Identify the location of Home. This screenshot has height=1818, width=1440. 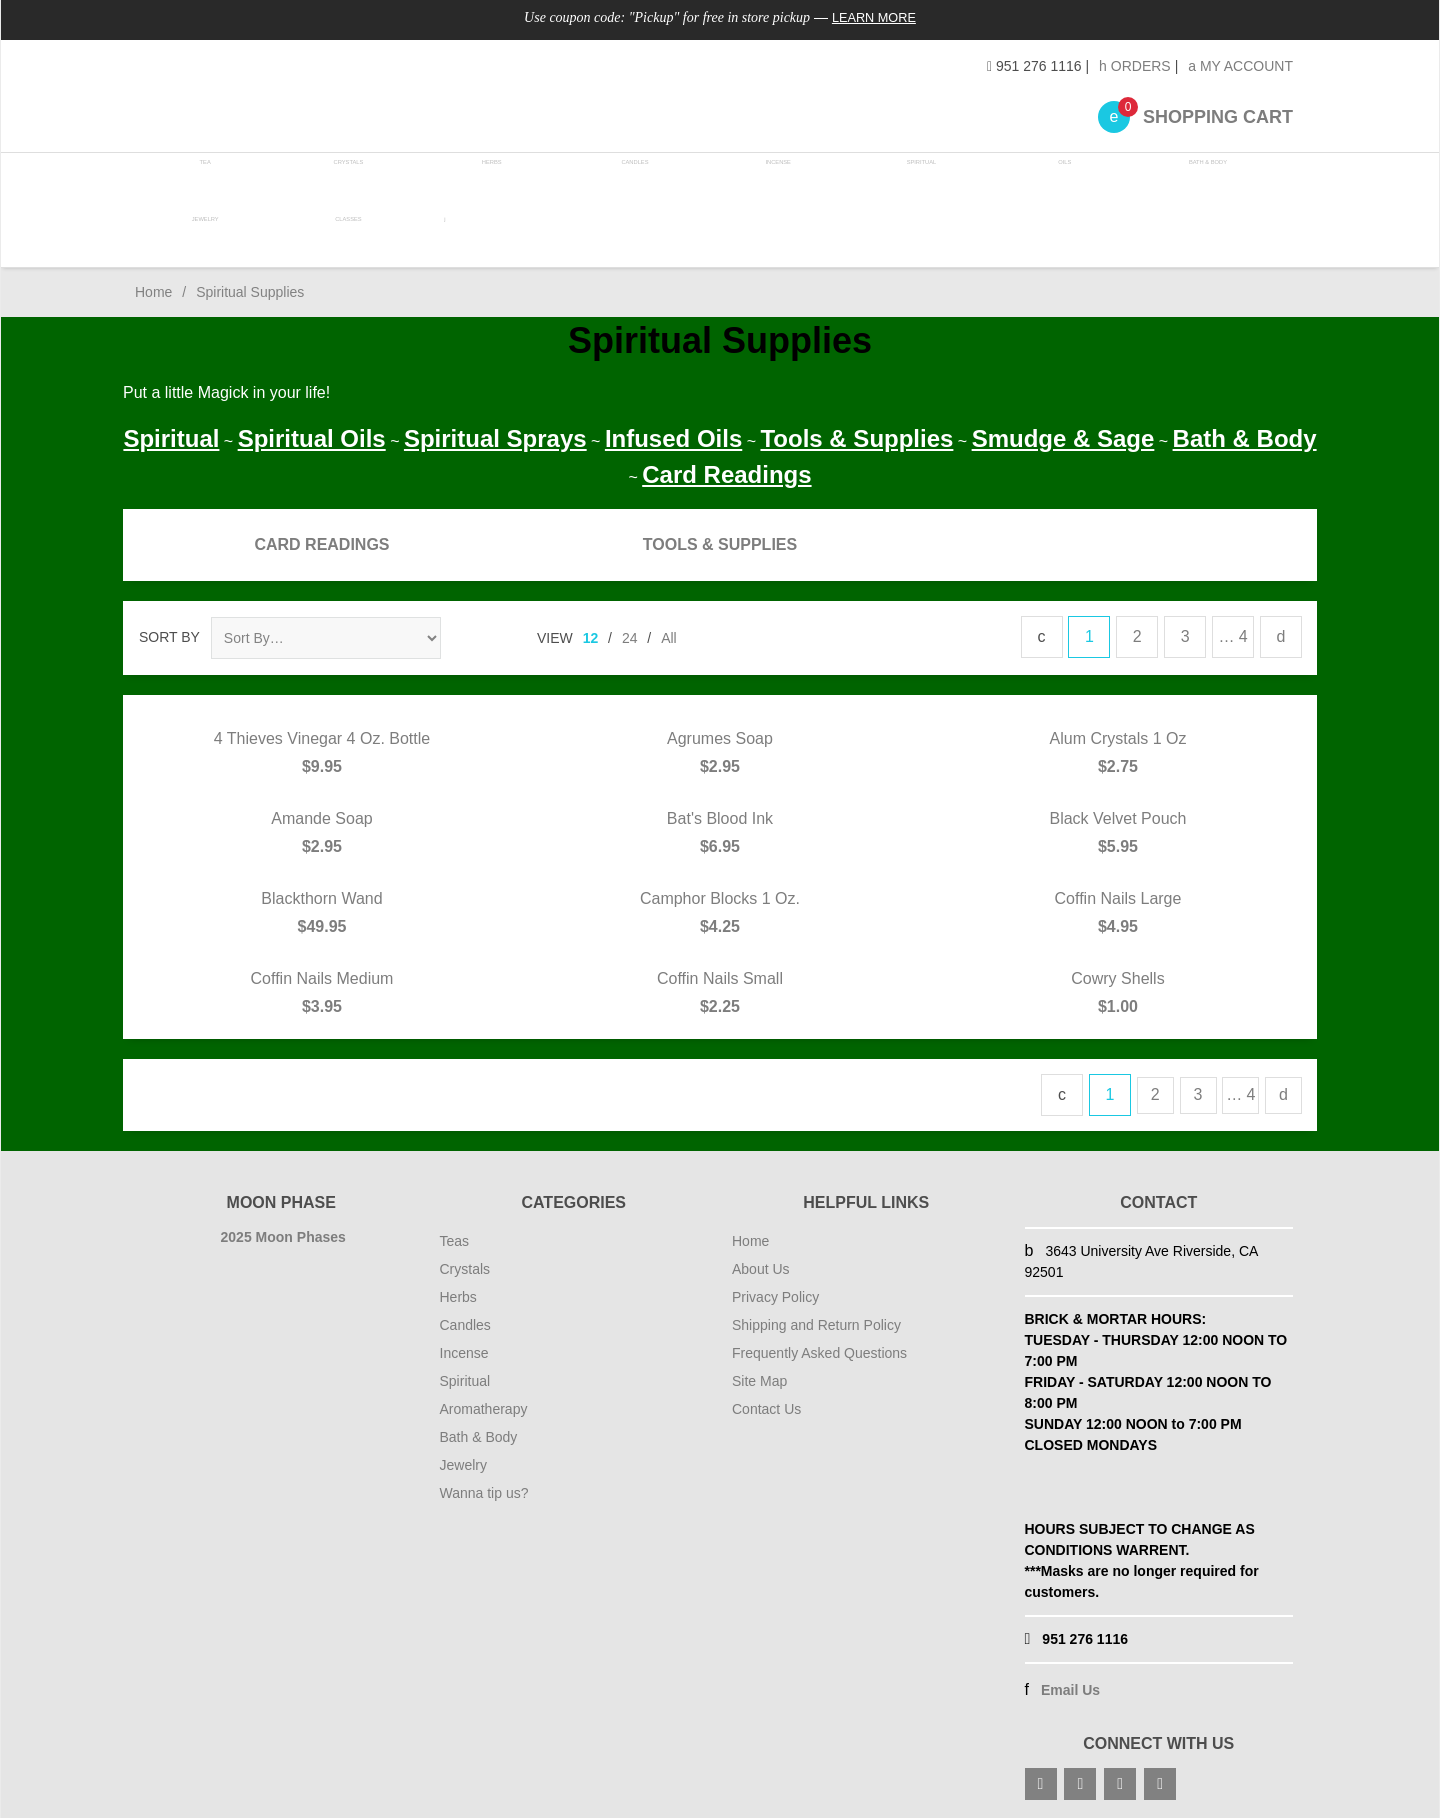
(153, 286).